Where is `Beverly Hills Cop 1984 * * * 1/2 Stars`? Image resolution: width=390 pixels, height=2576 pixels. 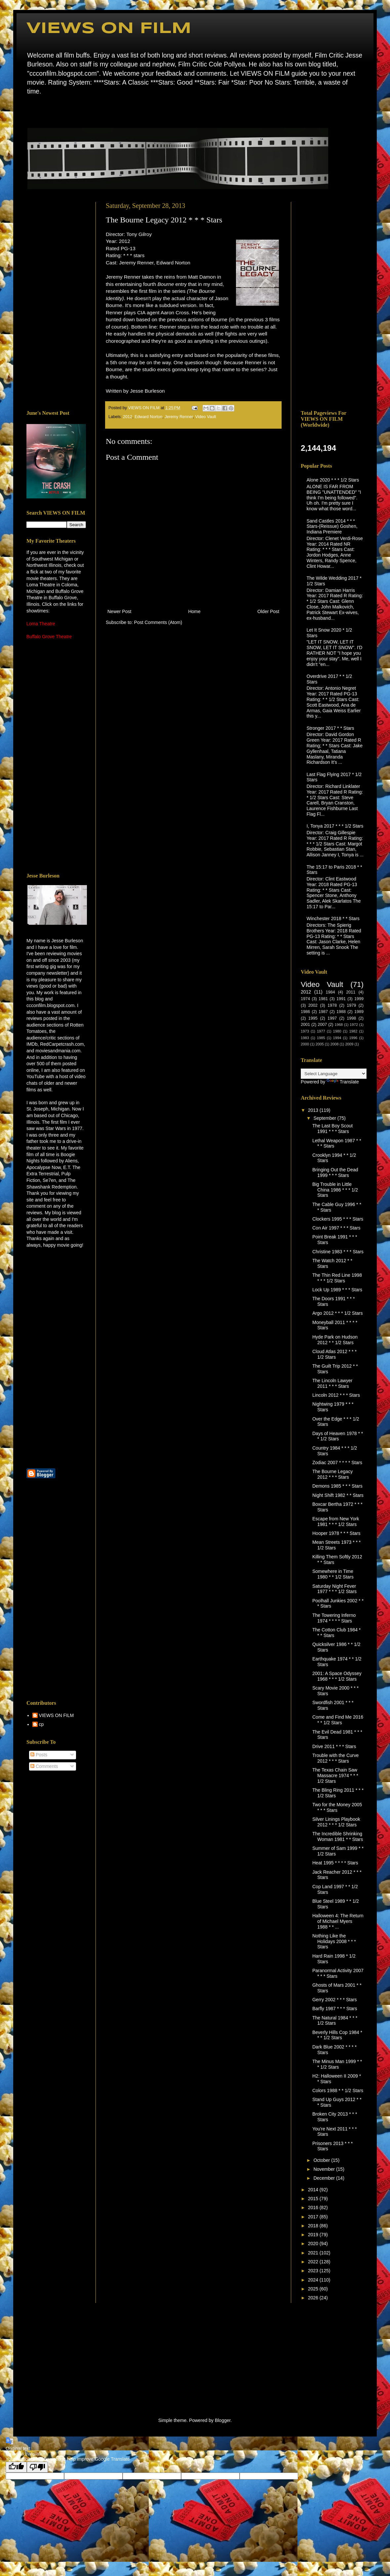
Beverly Hills Cop 1984 * * * 1/2 Stars is located at coordinates (337, 2035).